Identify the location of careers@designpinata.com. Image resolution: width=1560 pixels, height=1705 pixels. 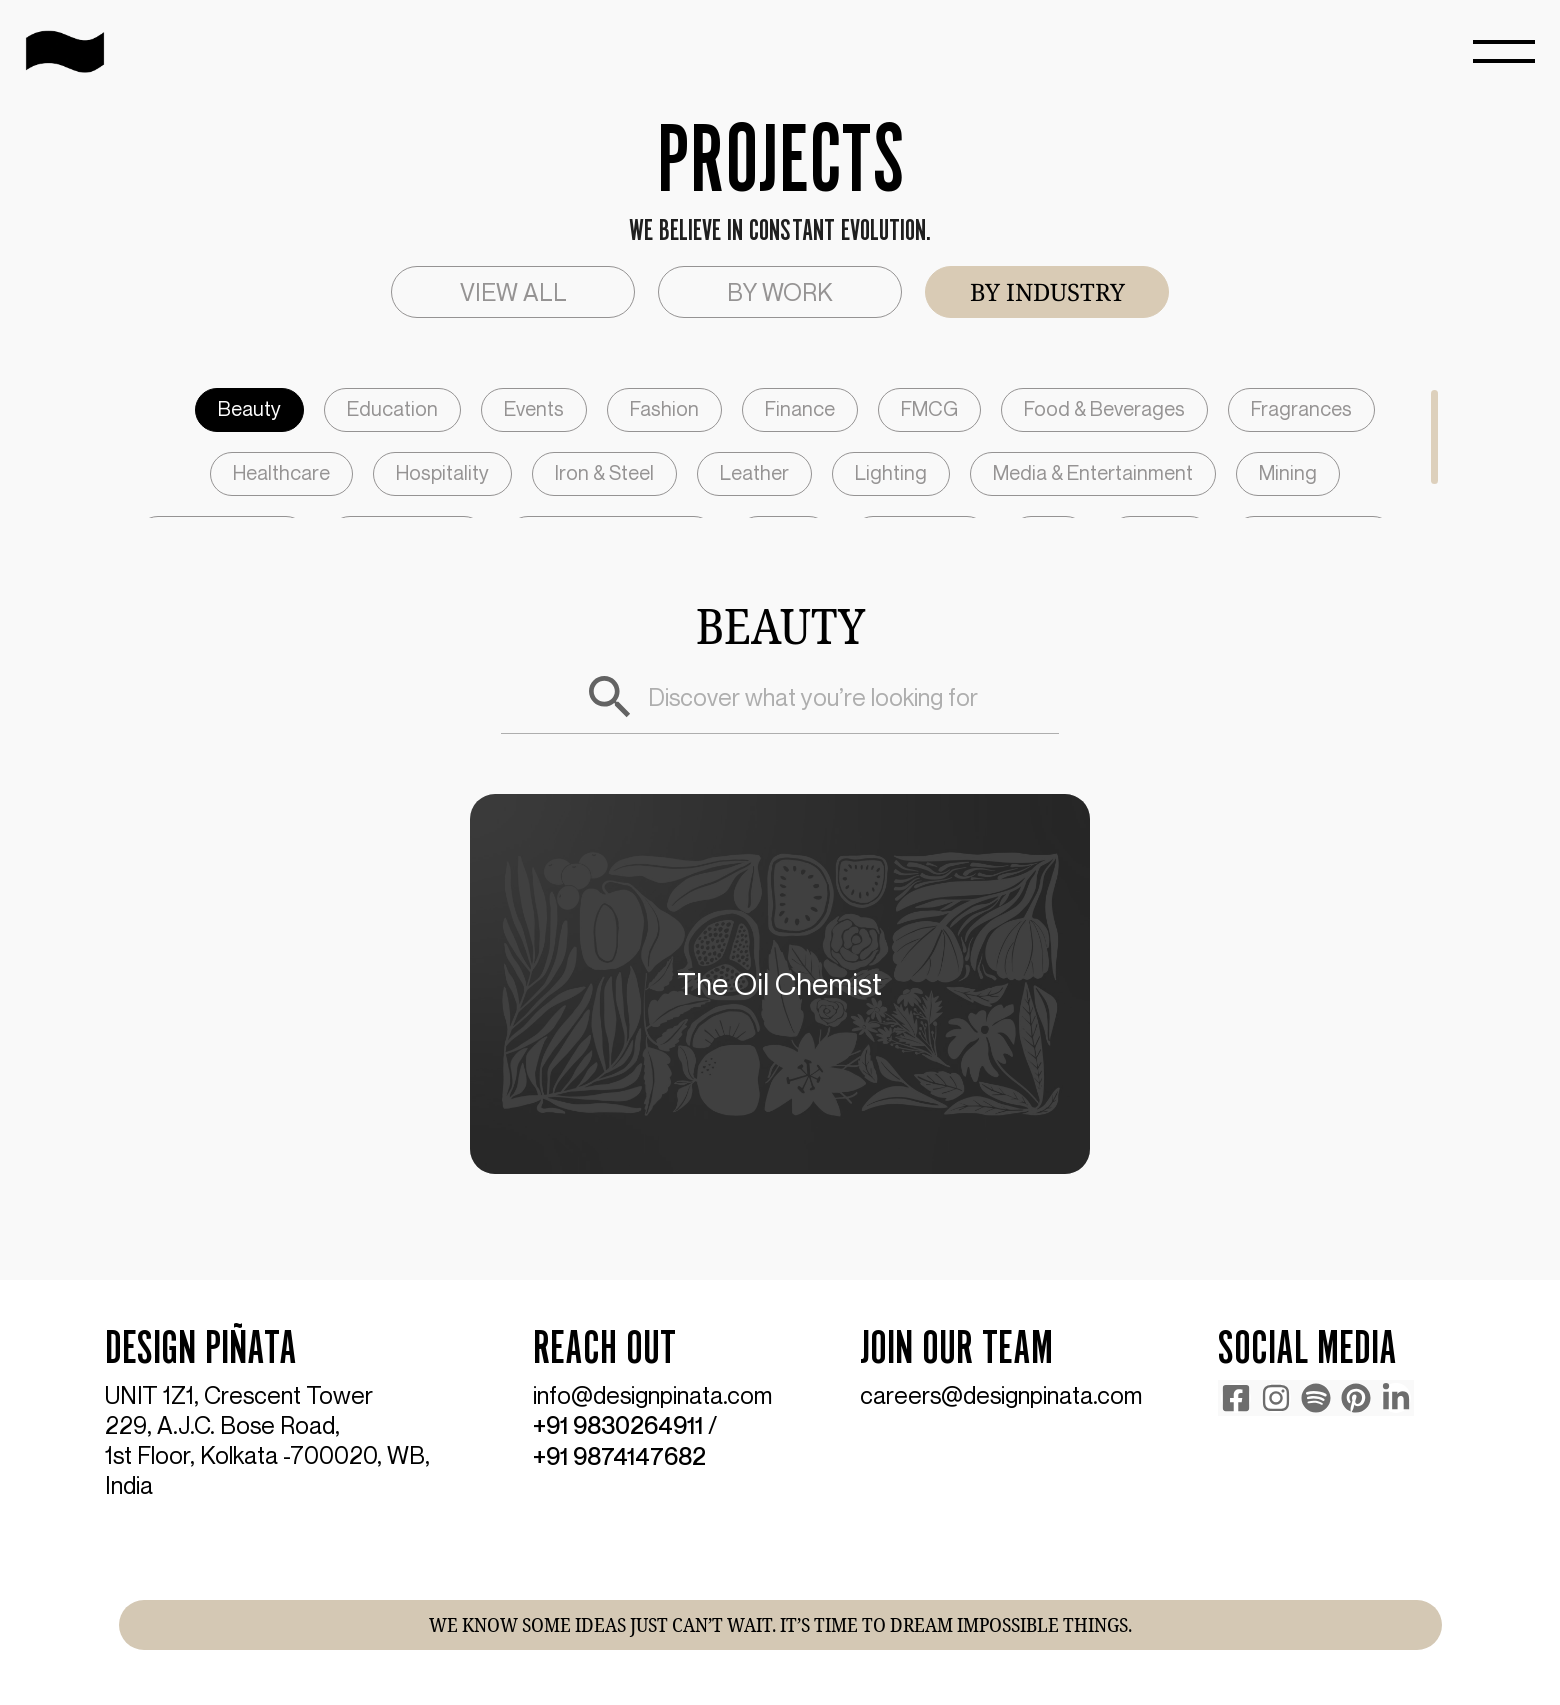
(1001, 1395).